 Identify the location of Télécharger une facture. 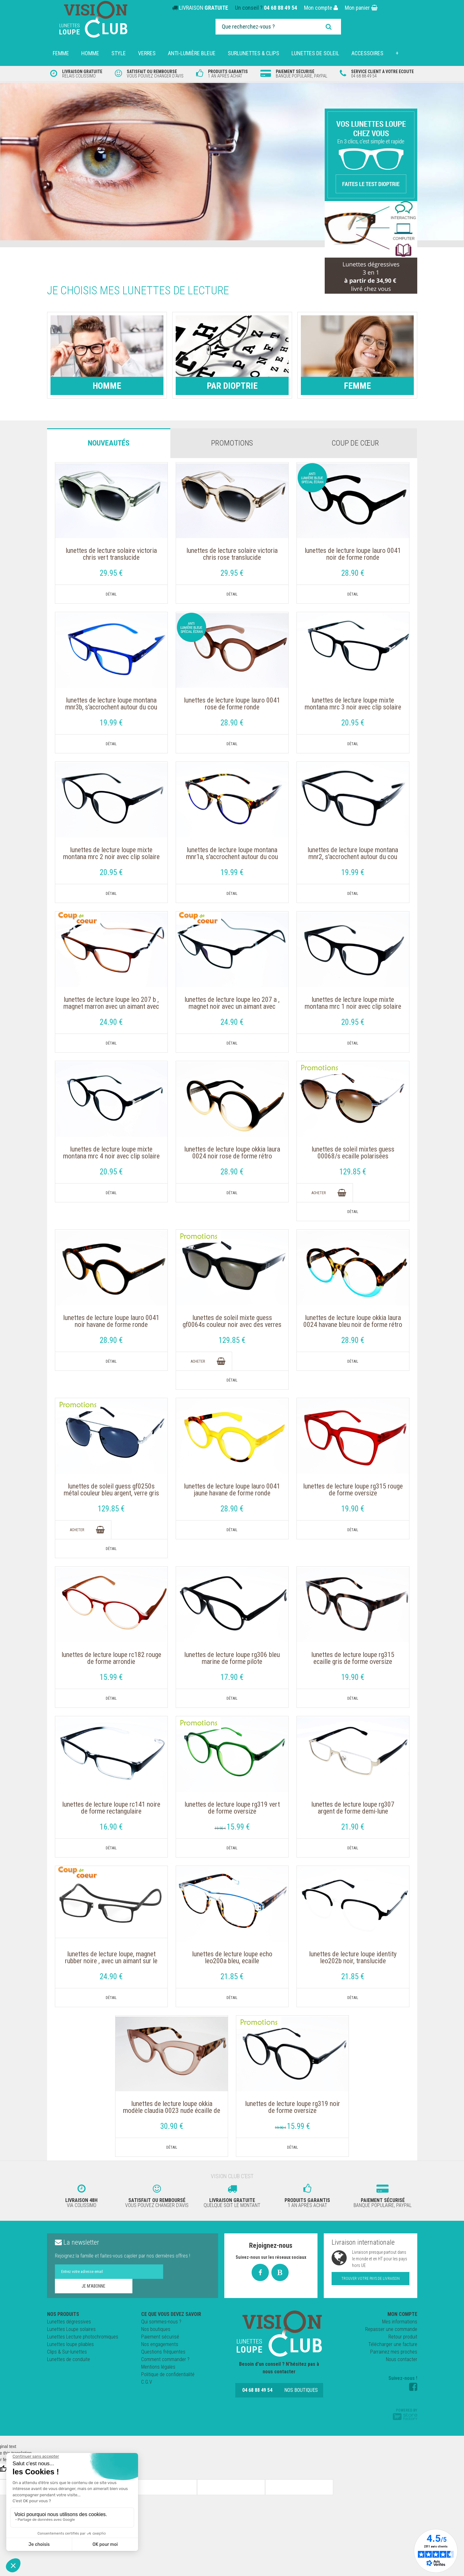
(392, 2344).